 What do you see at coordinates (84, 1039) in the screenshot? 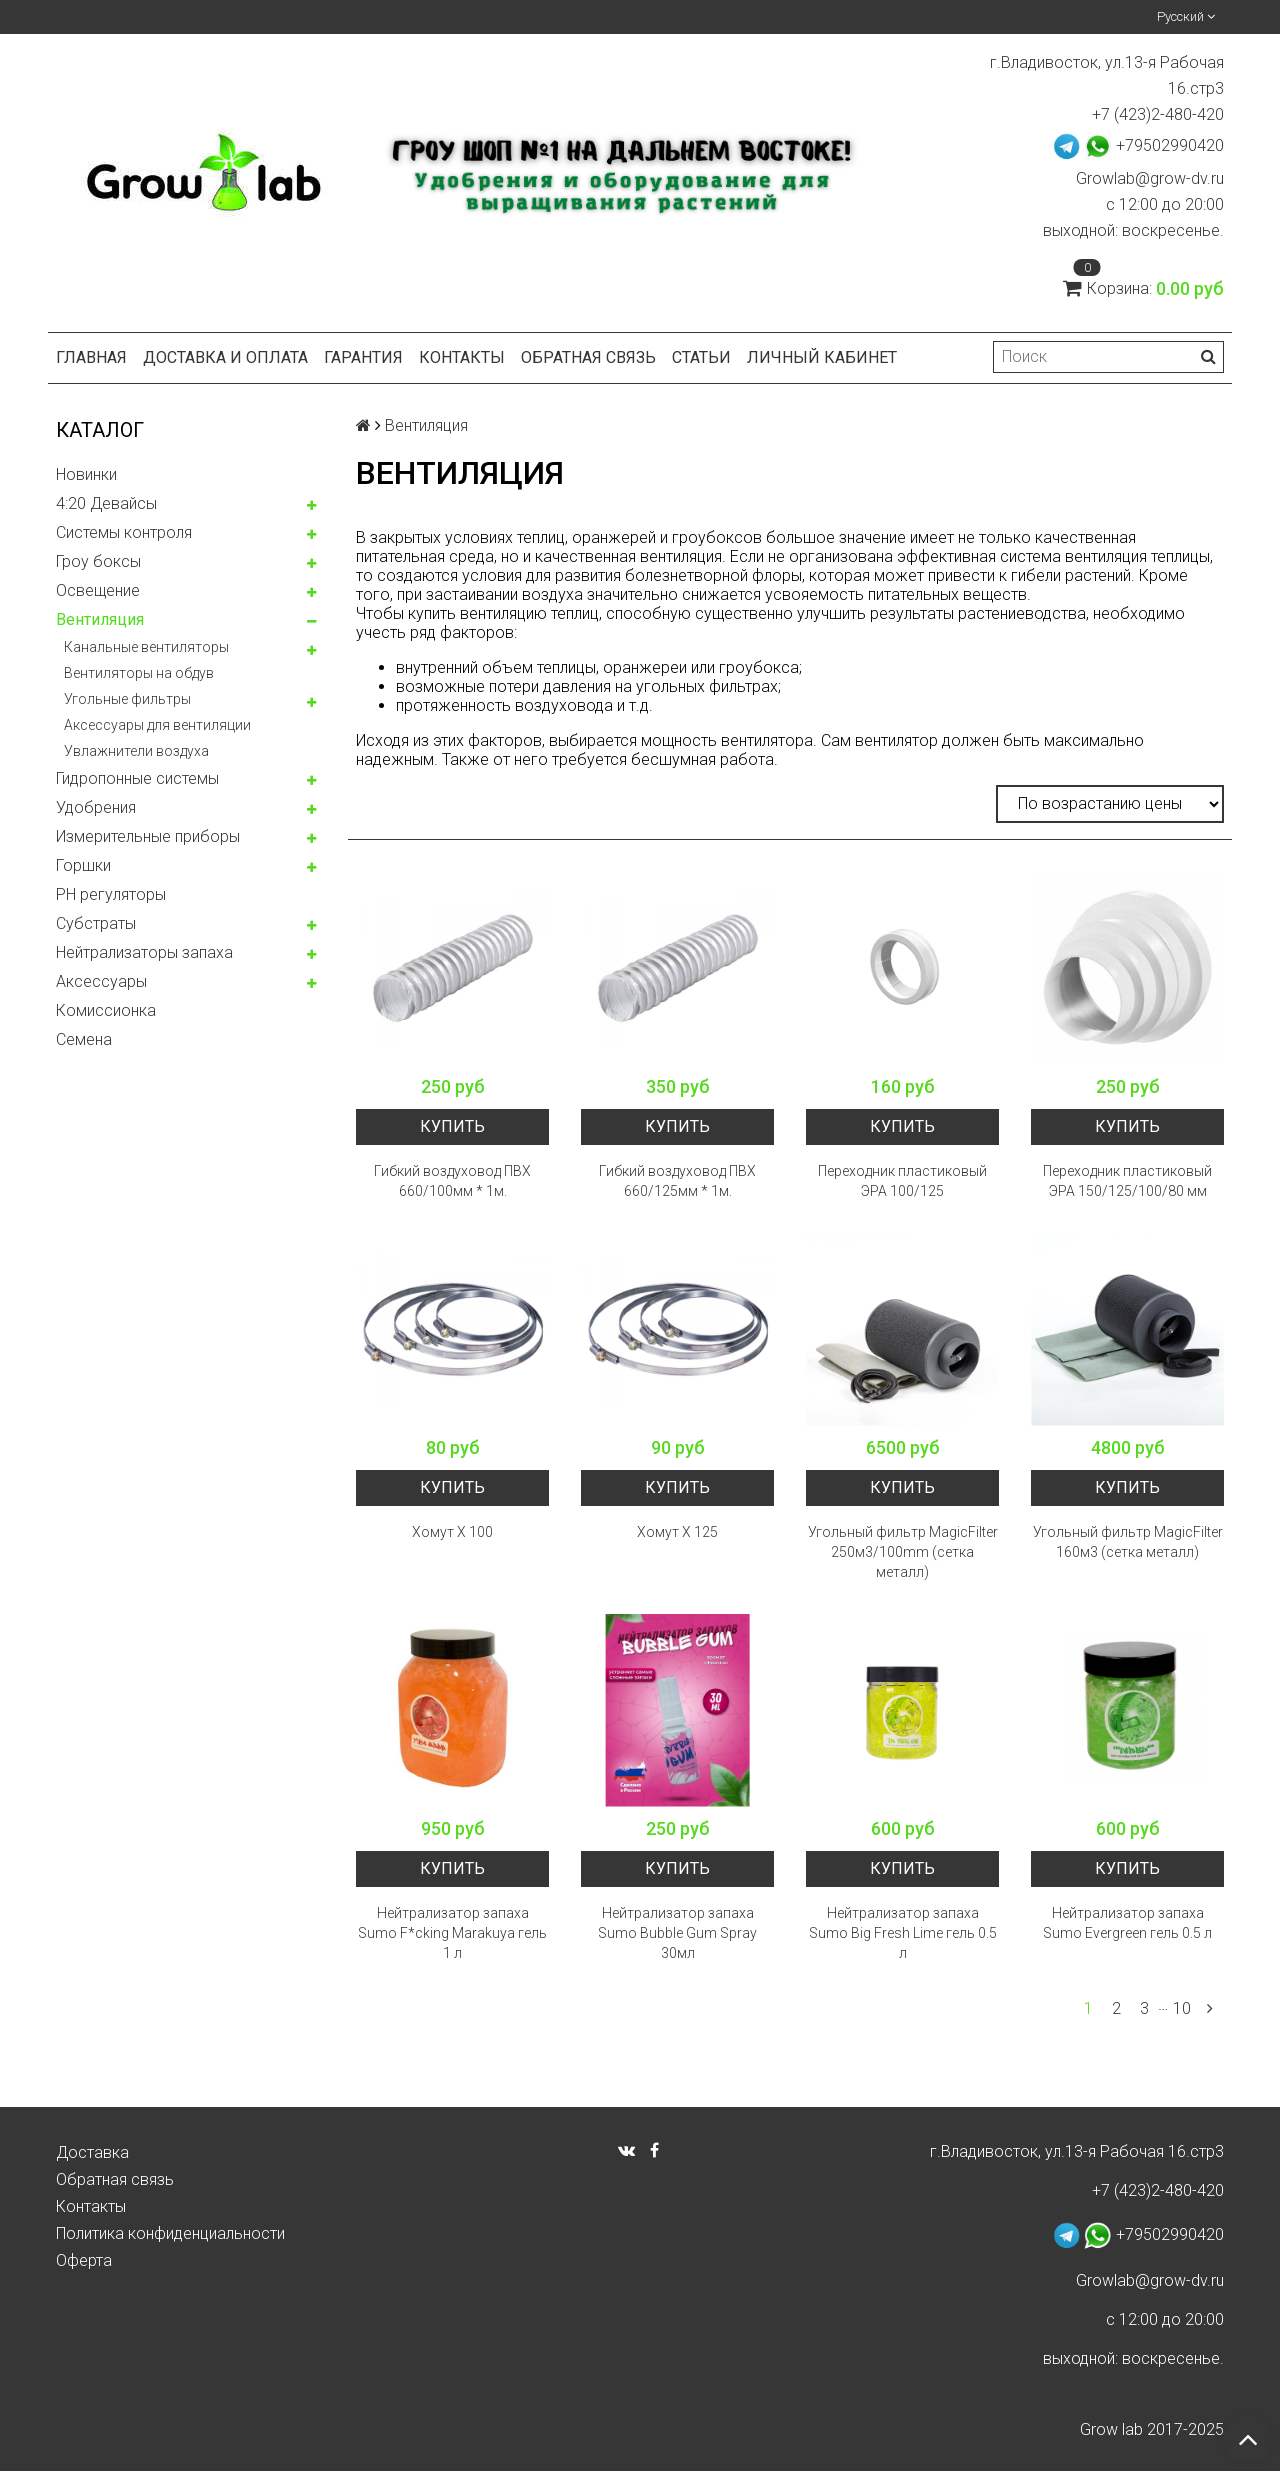
I see `Семена` at bounding box center [84, 1039].